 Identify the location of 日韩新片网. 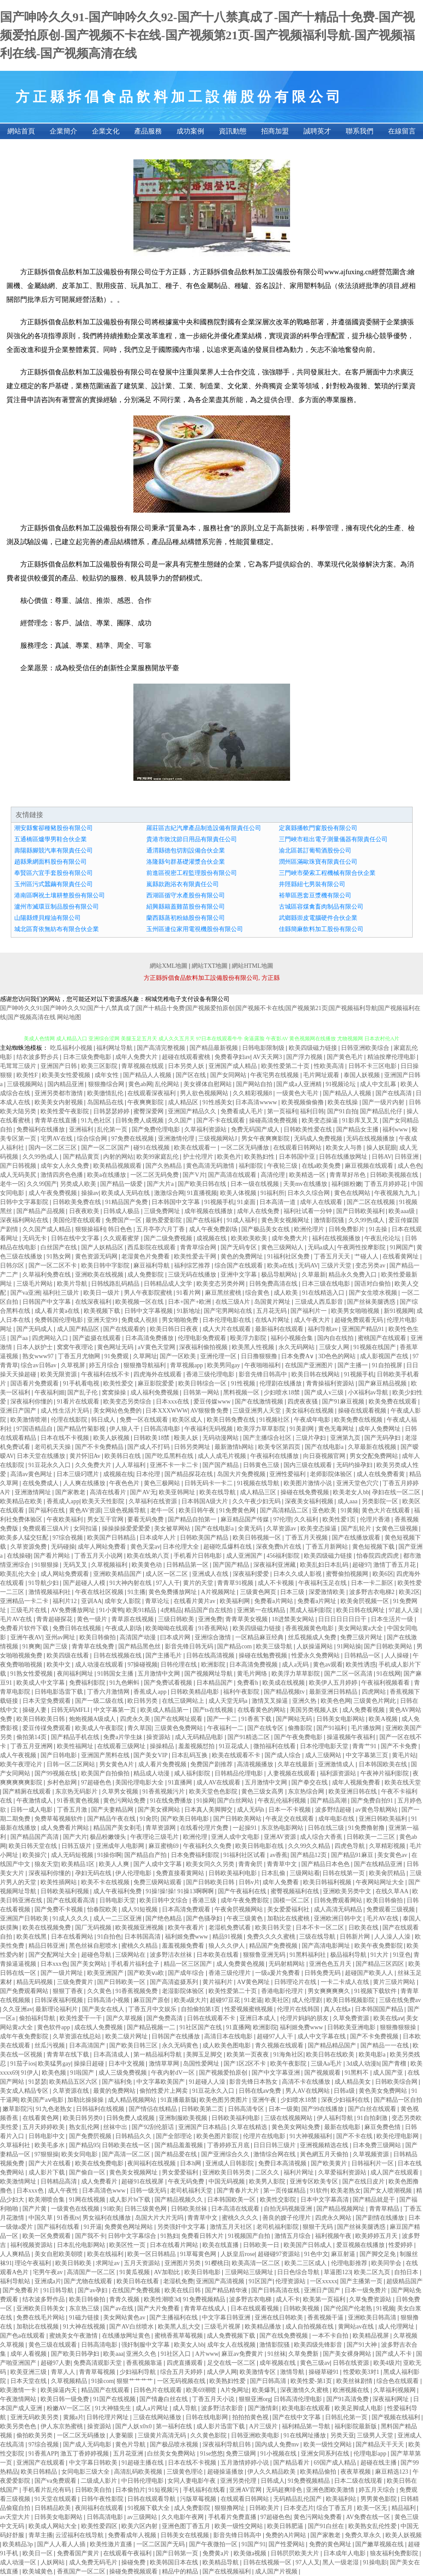
(356, 1936).